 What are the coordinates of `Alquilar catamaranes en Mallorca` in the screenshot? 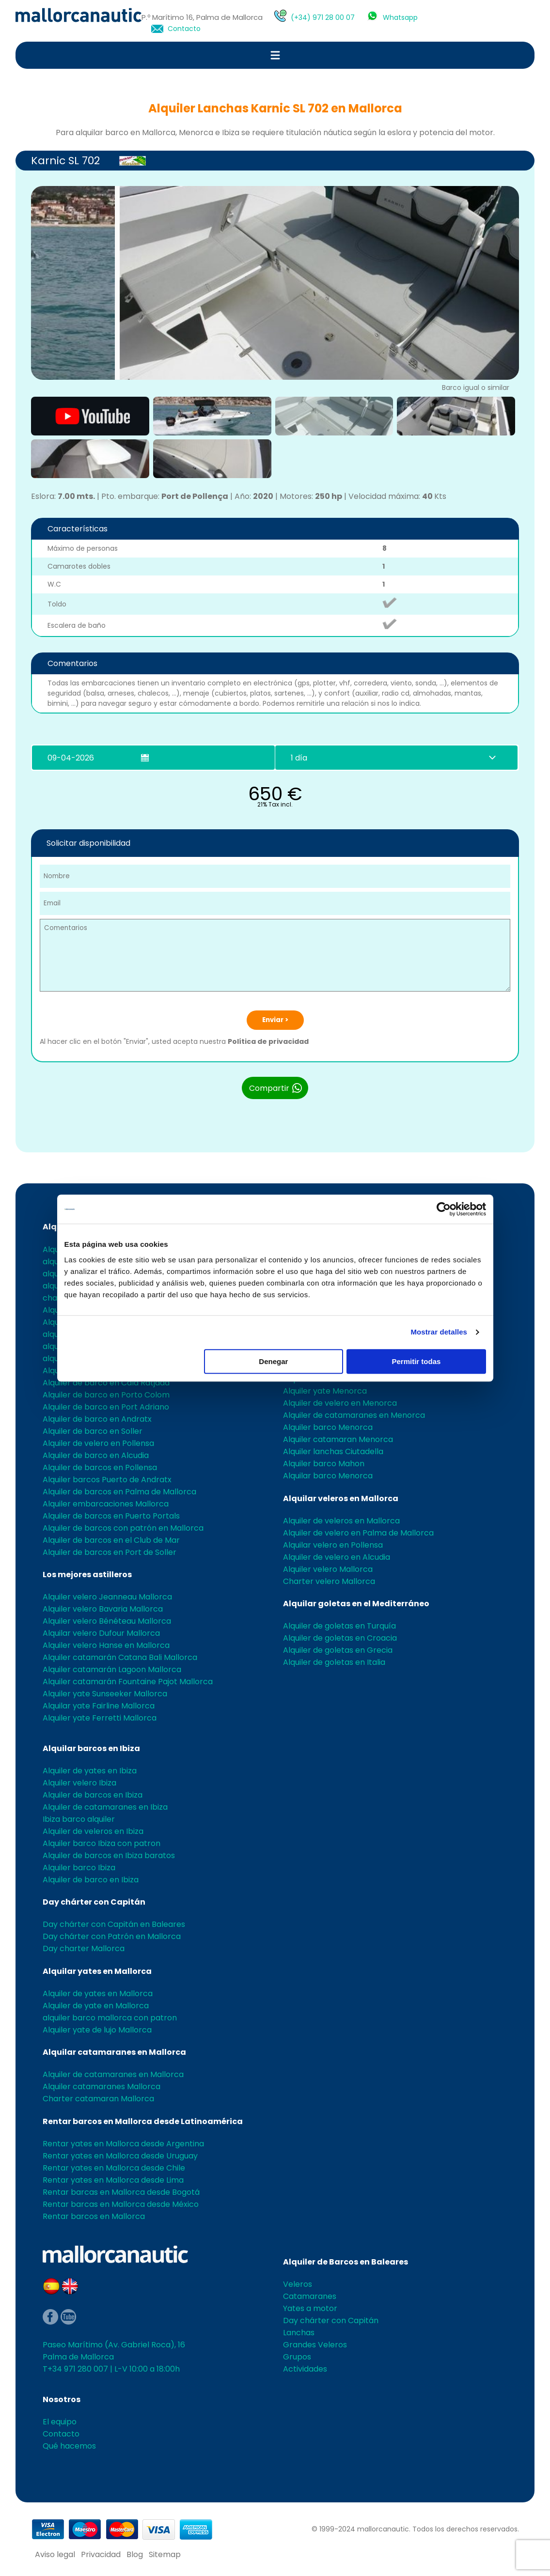 It's located at (114, 2052).